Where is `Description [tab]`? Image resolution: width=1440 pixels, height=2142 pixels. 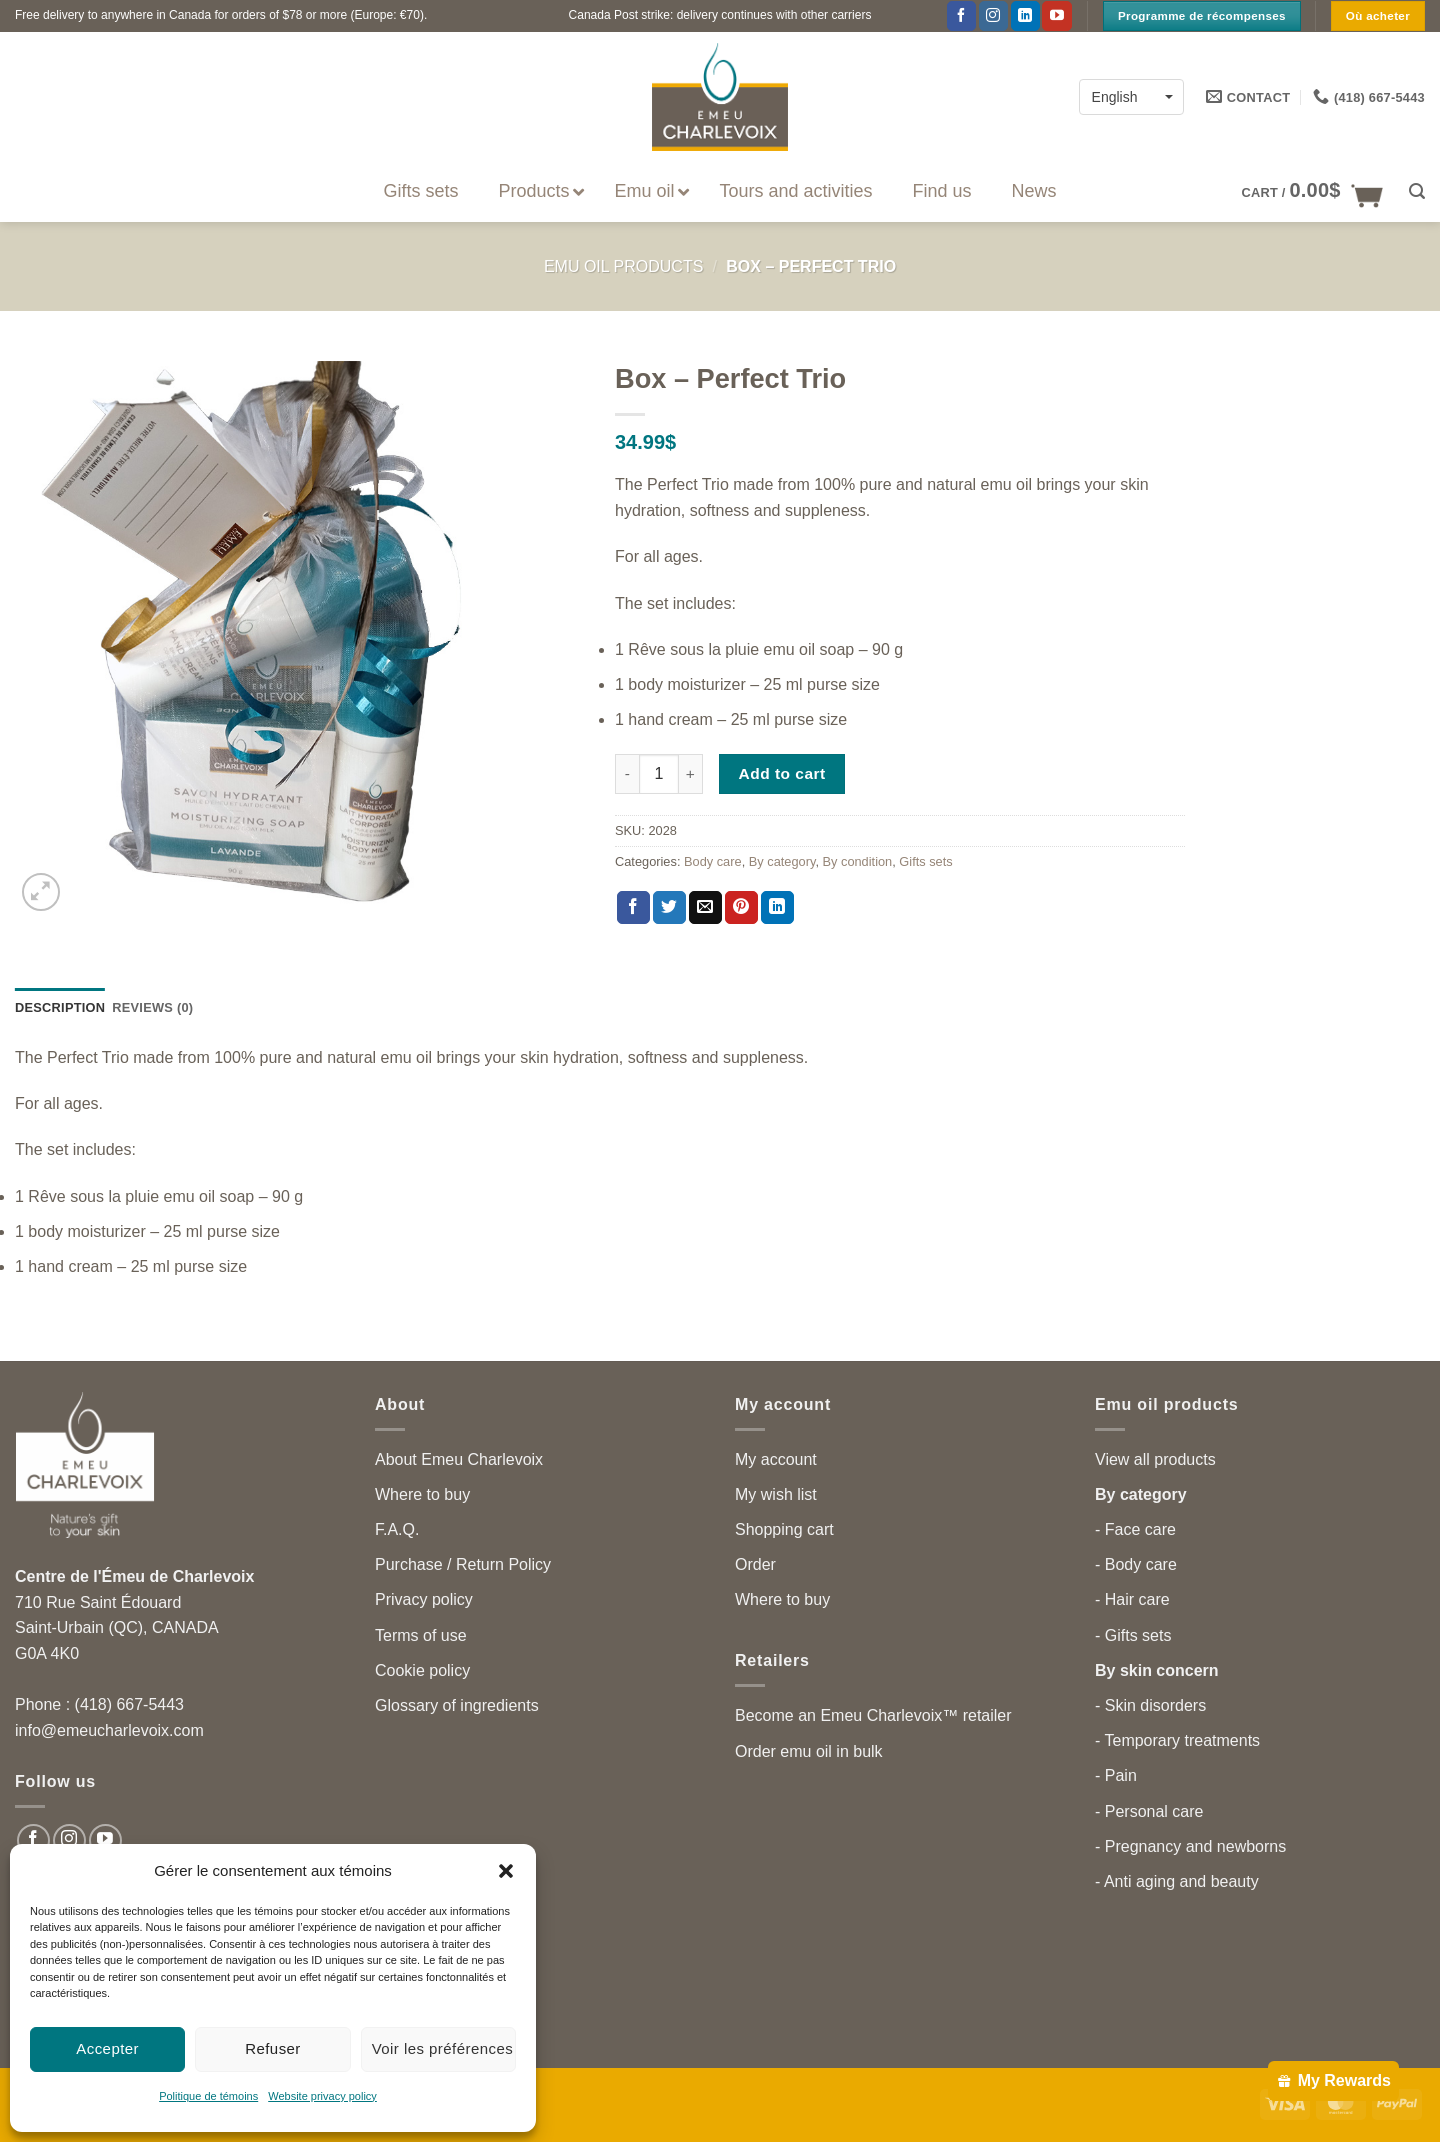 Description [tab] is located at coordinates (60, 1007).